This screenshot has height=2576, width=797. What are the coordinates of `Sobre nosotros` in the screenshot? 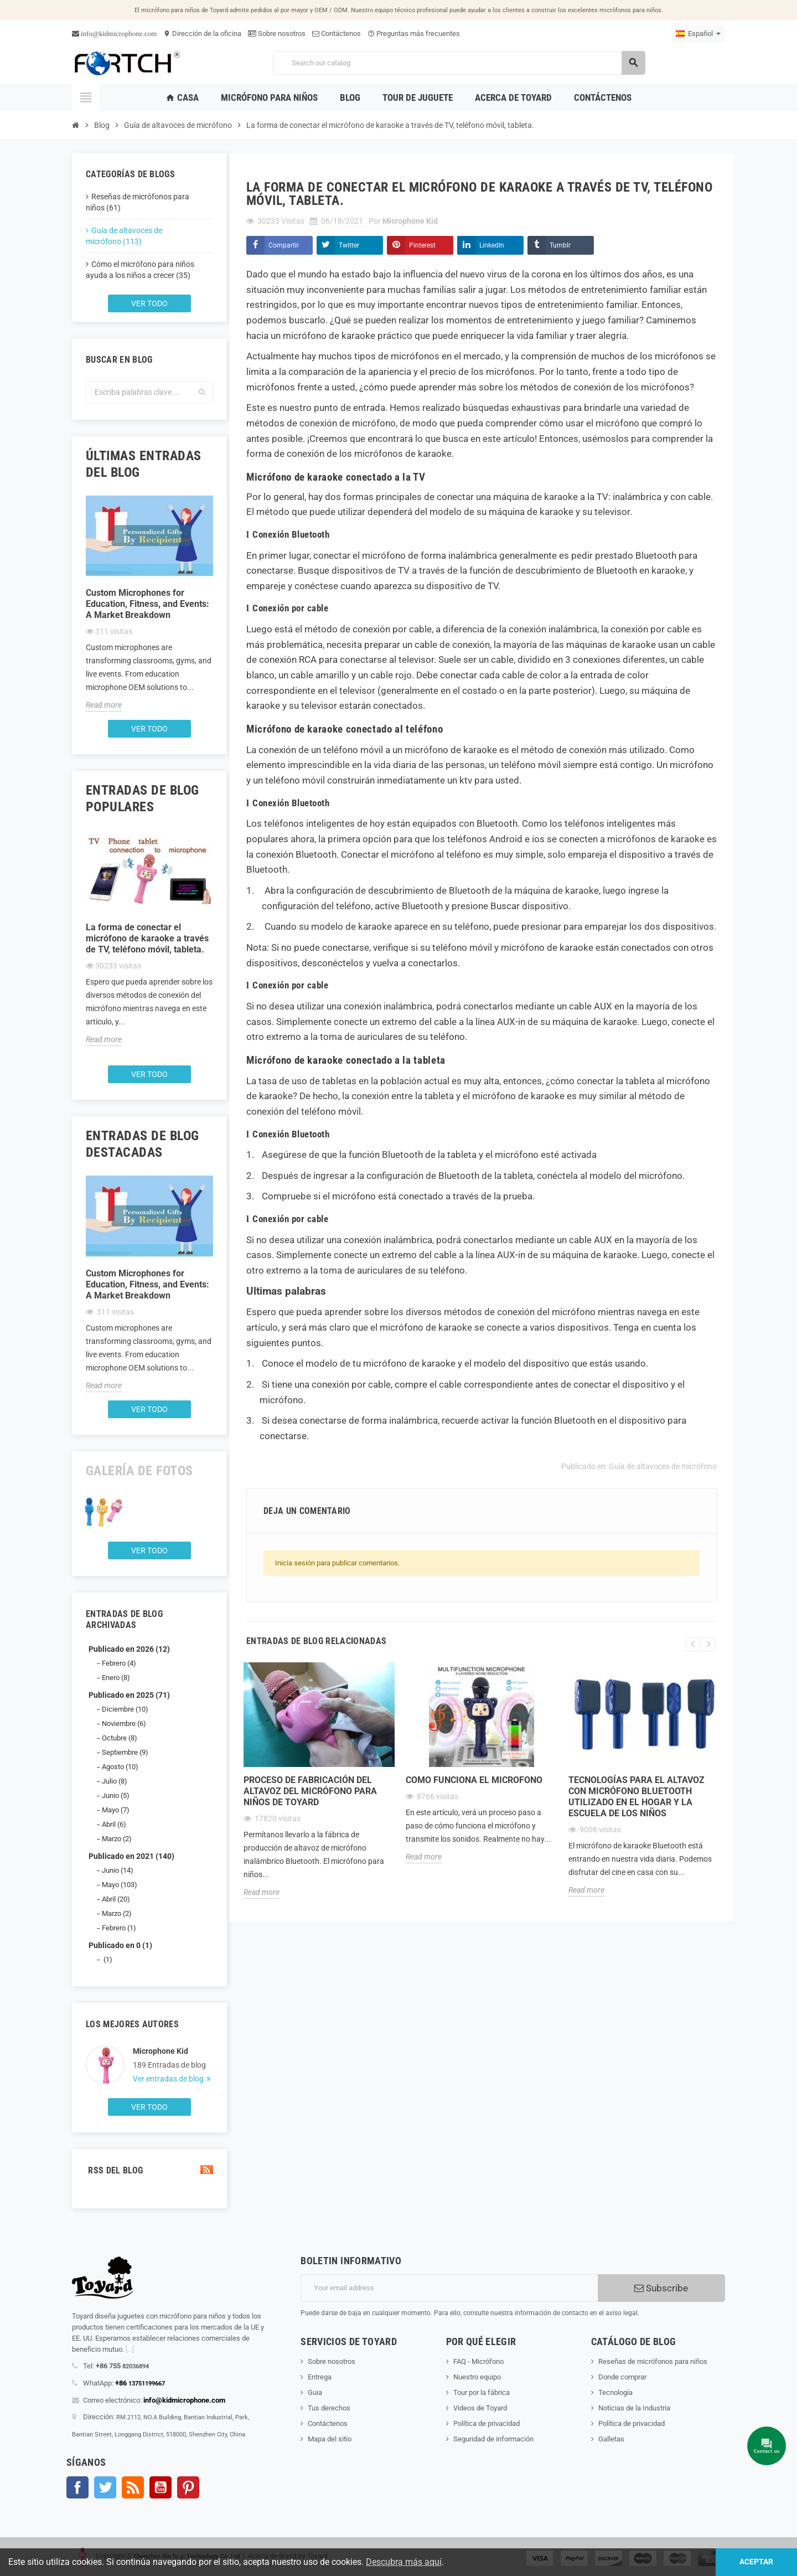 It's located at (277, 33).